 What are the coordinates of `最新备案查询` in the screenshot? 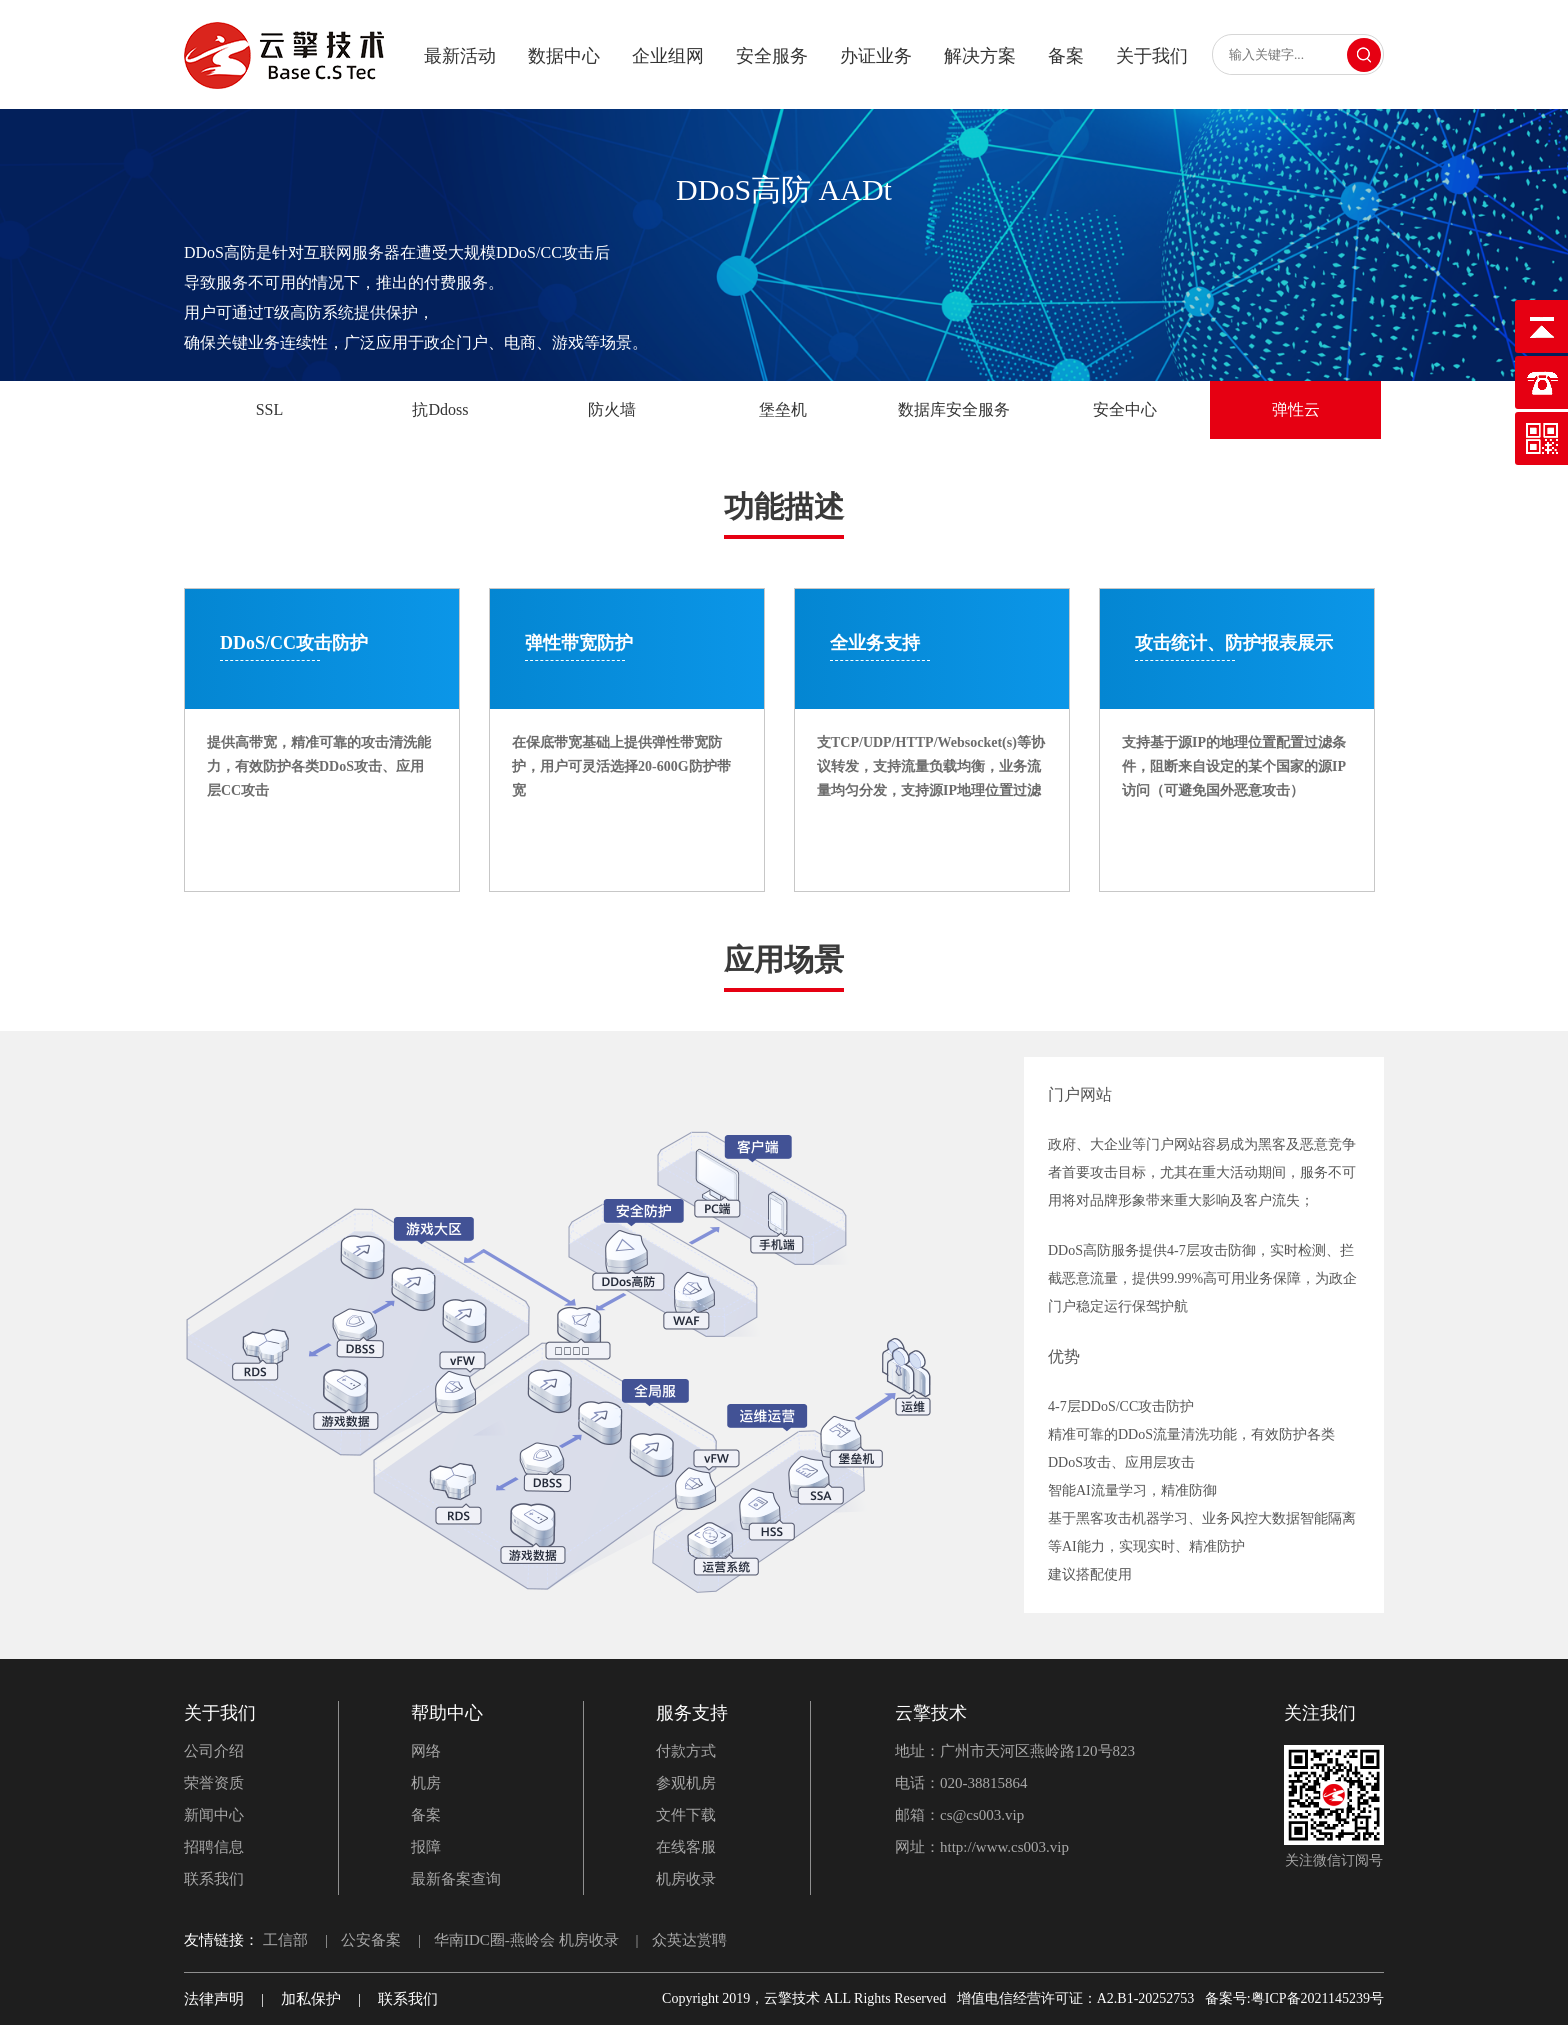 It's located at (456, 1879).